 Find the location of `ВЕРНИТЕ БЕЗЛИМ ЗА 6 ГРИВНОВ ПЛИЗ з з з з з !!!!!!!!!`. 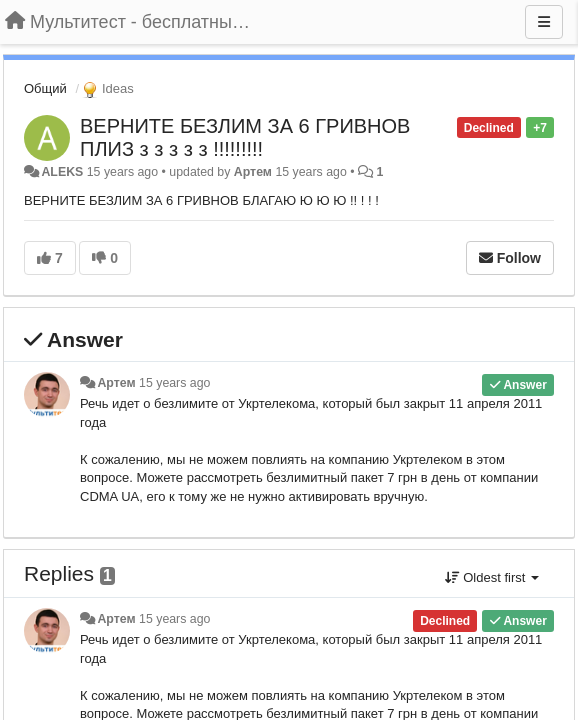

ВЕРНИТЕ БЕЗЛИМ ЗА 6 ГРИВНОВ ПЛИЗ з з з з з !!!!!!!!! is located at coordinates (245, 137).